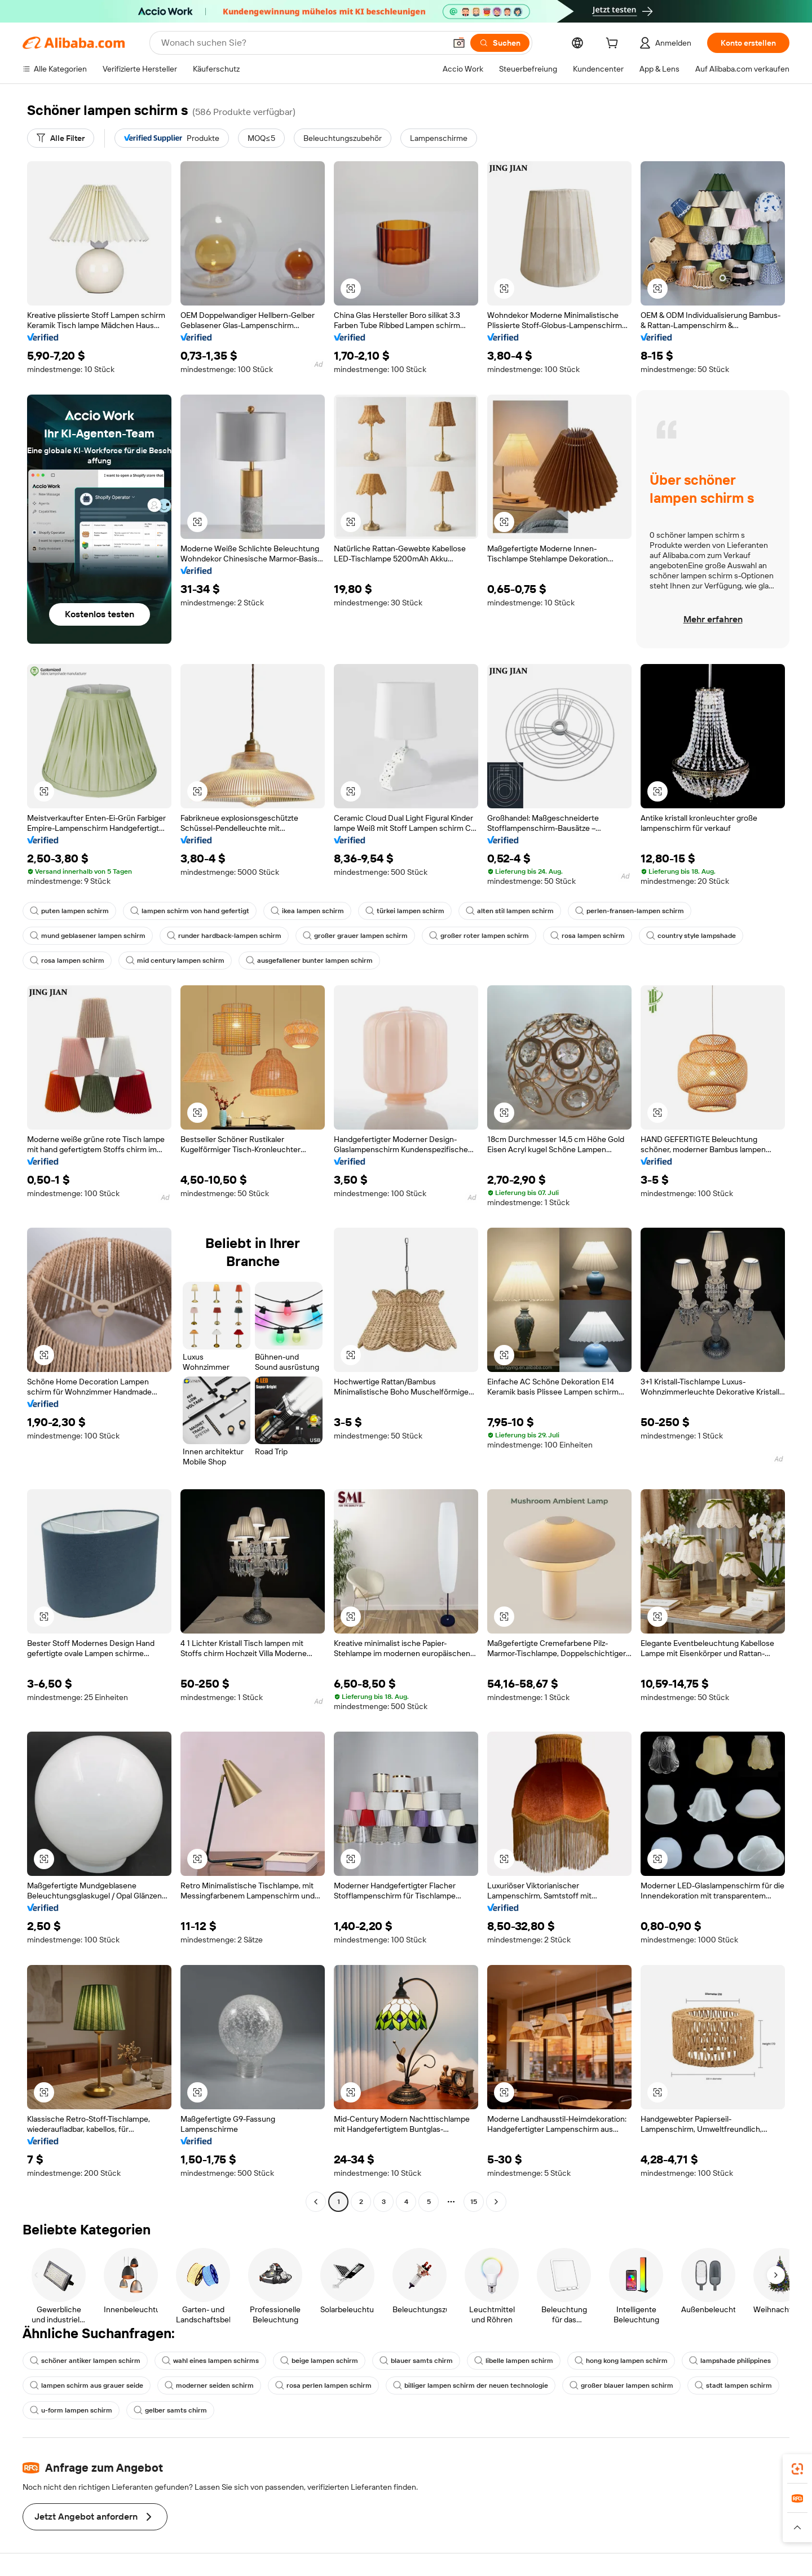  I want to click on lampen schirm von hand gefertigt, so click(189, 910).